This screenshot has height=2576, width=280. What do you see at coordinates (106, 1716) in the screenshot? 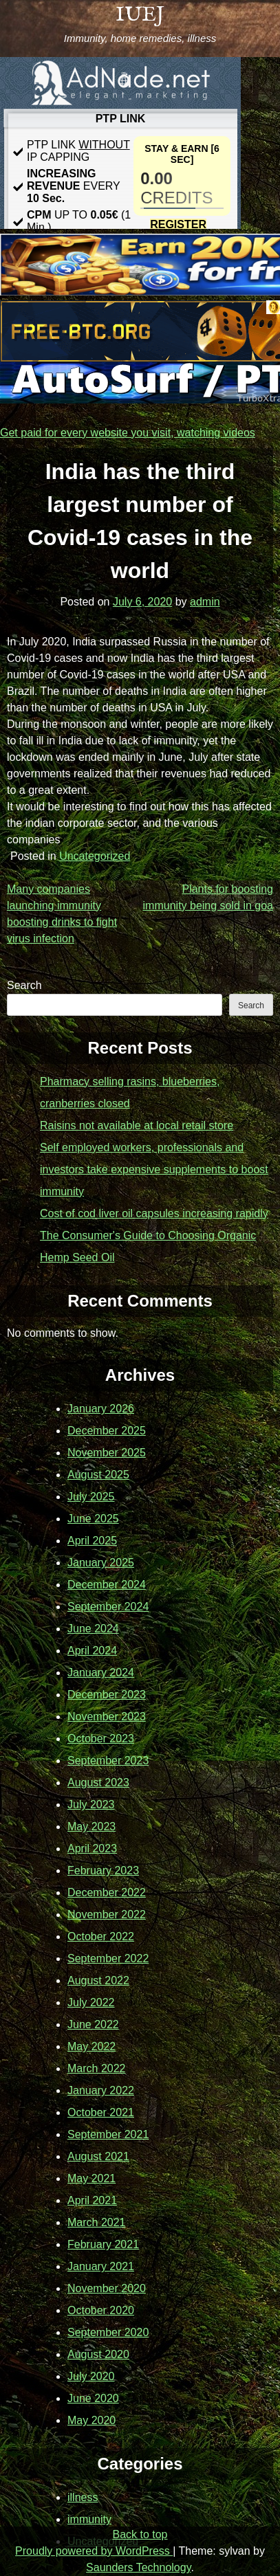
I see `November 2023` at bounding box center [106, 1716].